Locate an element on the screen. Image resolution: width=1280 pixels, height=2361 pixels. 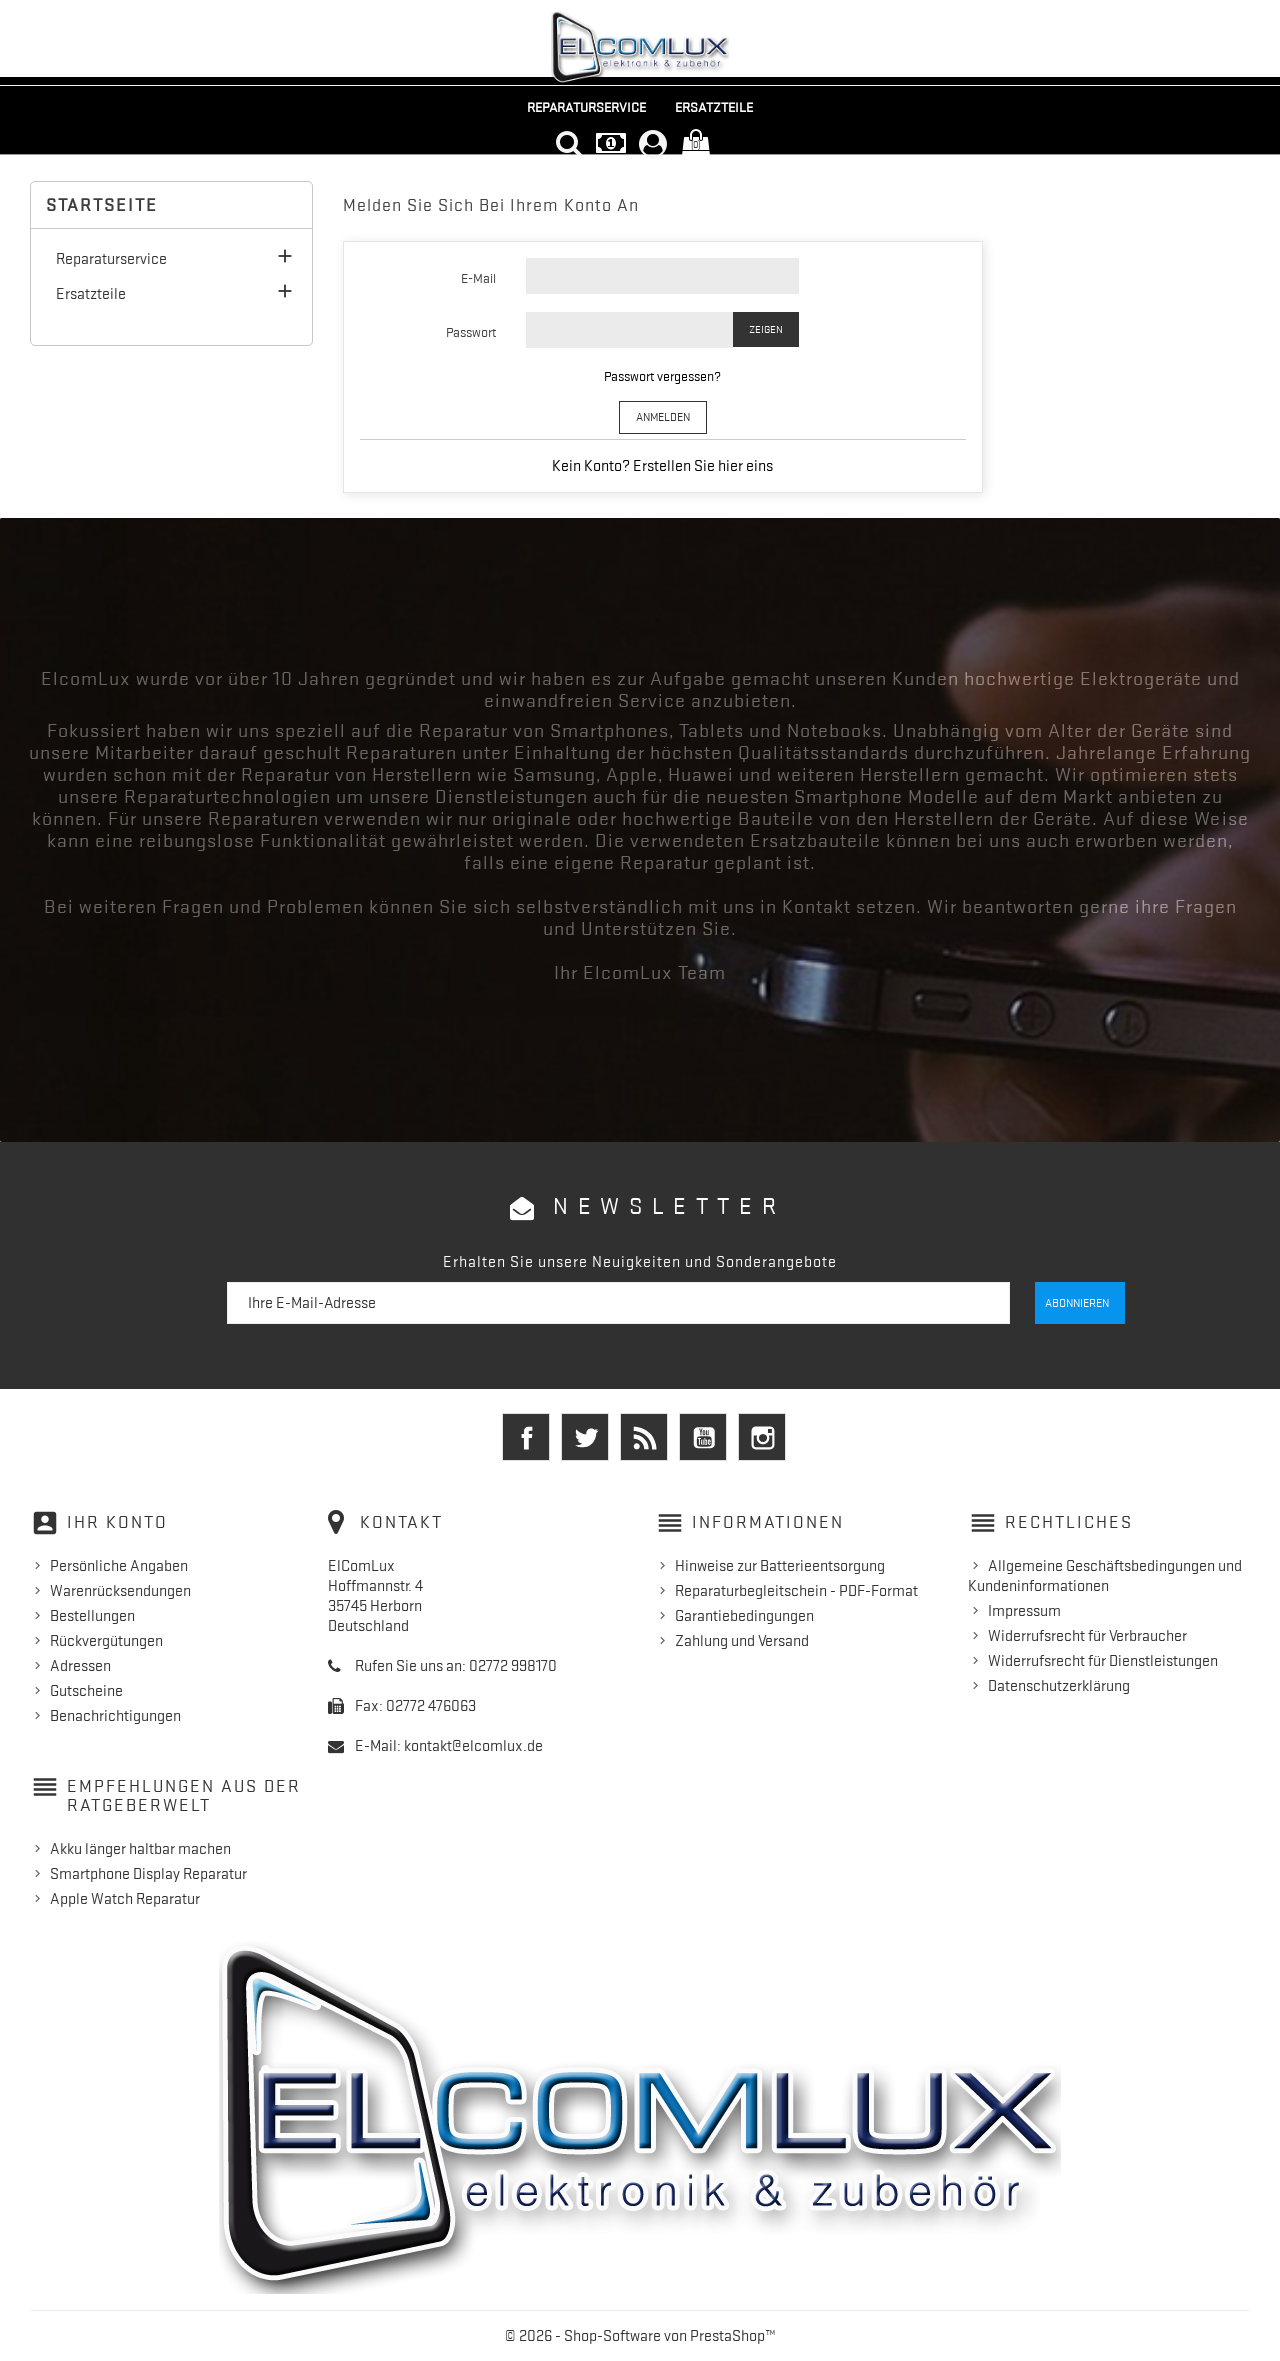
Warenrücksendungen is located at coordinates (120, 1590).